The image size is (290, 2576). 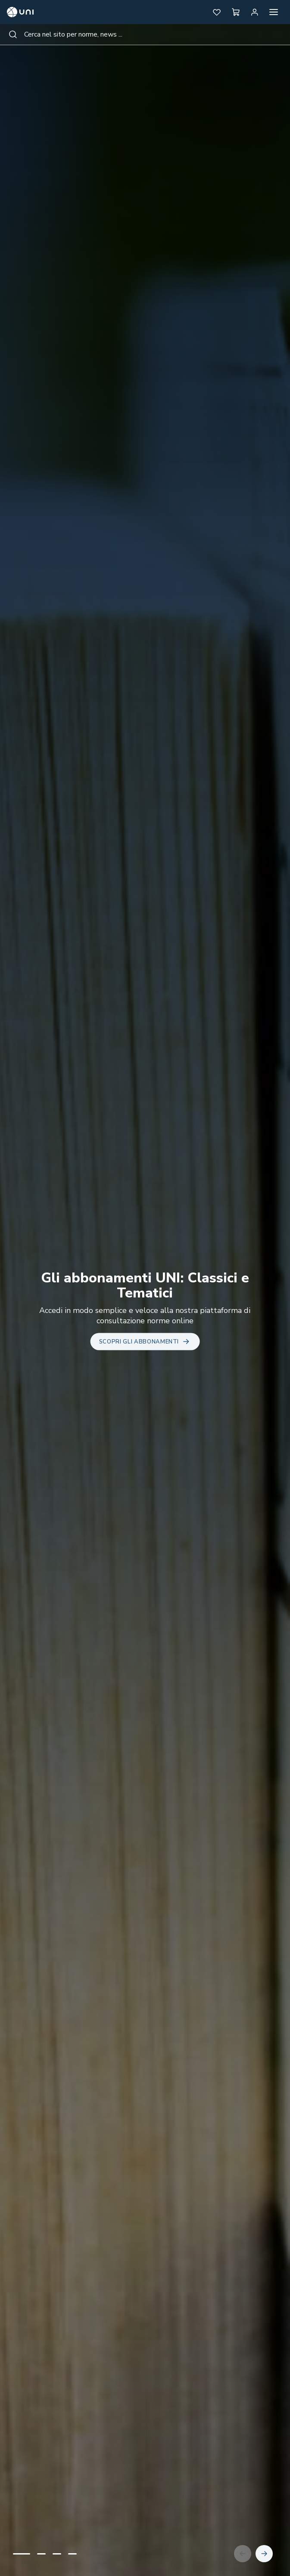 What do you see at coordinates (216, 12) in the screenshot?
I see `[button]` at bounding box center [216, 12].